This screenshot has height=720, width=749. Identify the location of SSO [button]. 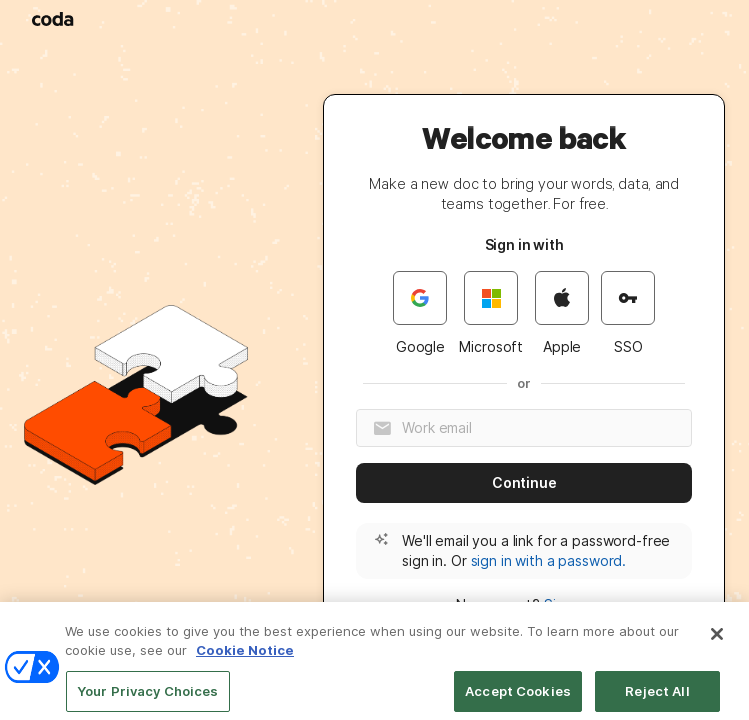
(628, 313).